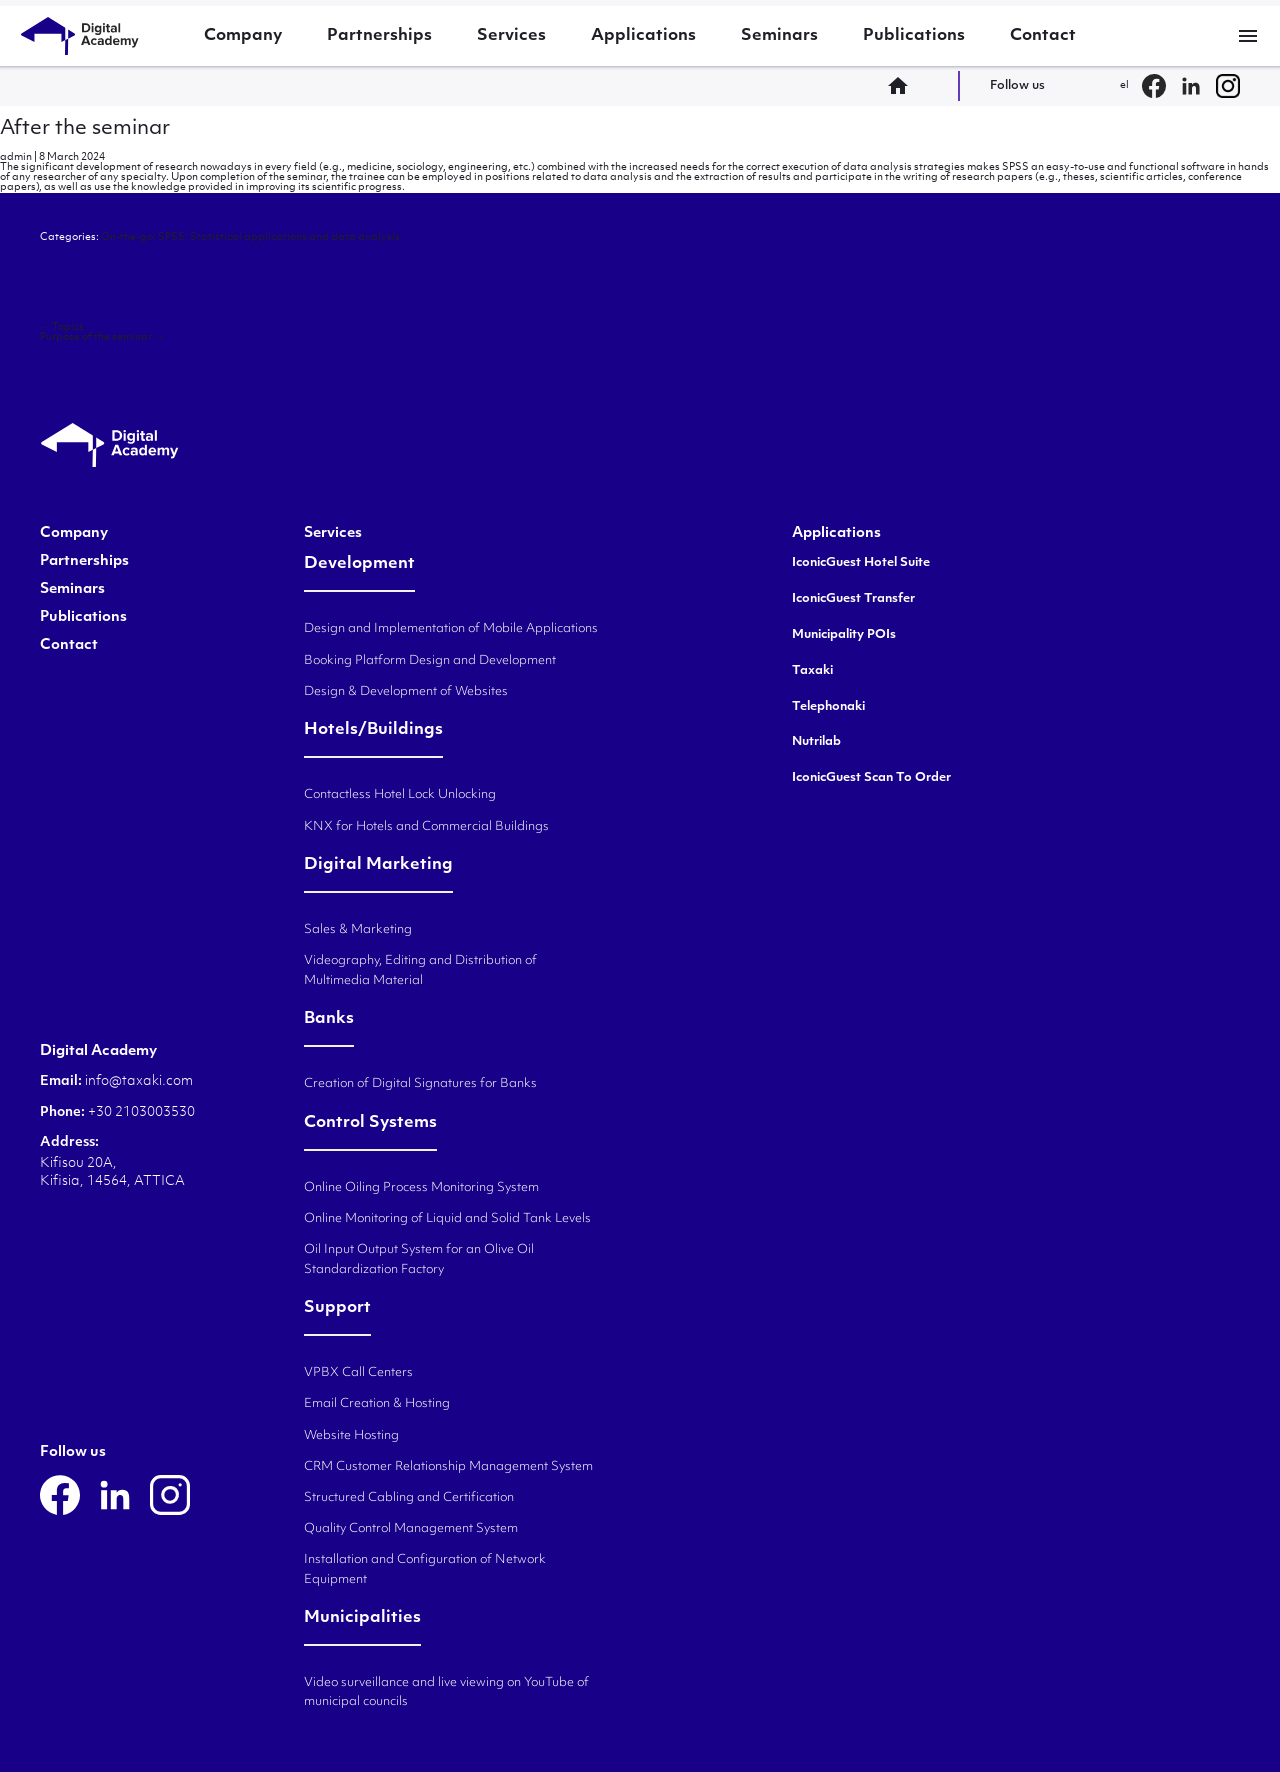  I want to click on admin, so click(16, 157).